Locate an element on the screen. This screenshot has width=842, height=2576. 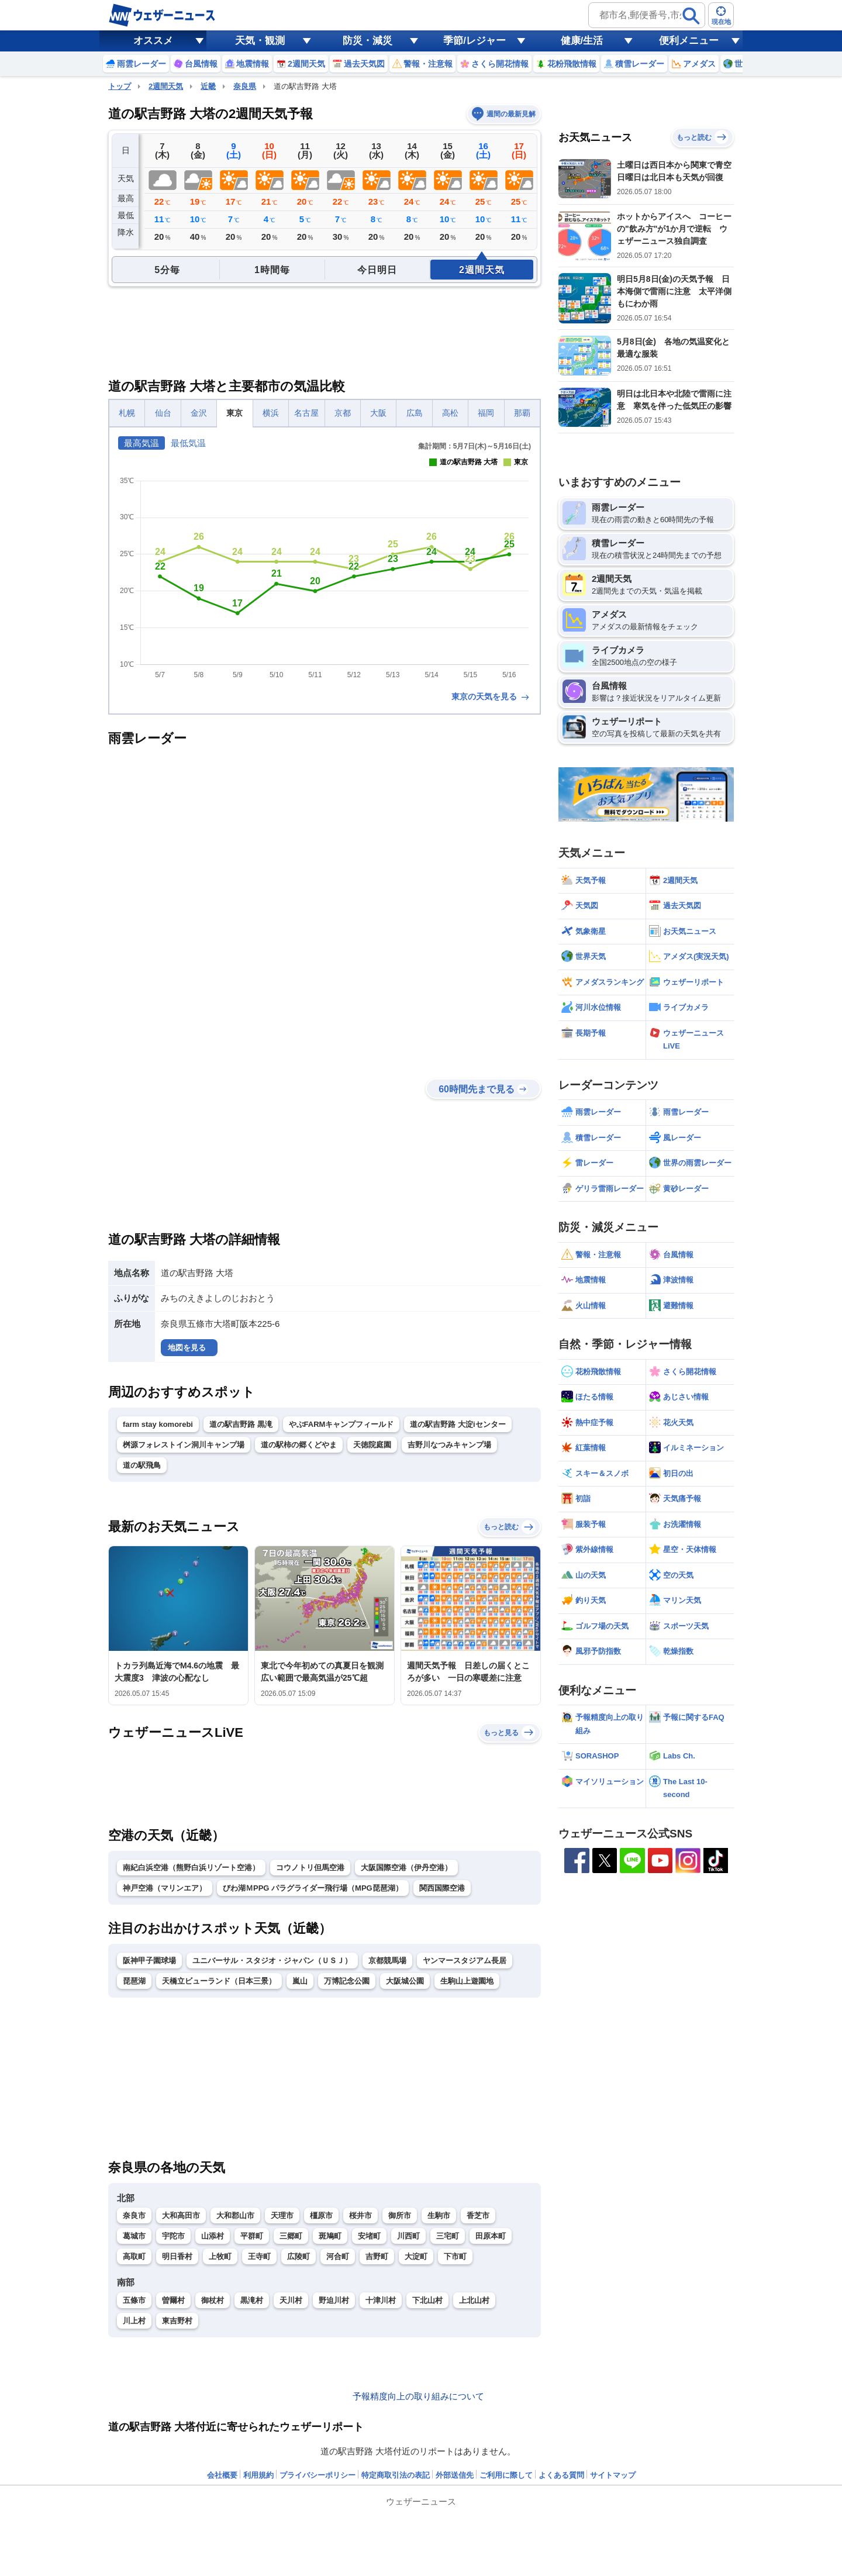
大淀町 is located at coordinates (416, 2256).